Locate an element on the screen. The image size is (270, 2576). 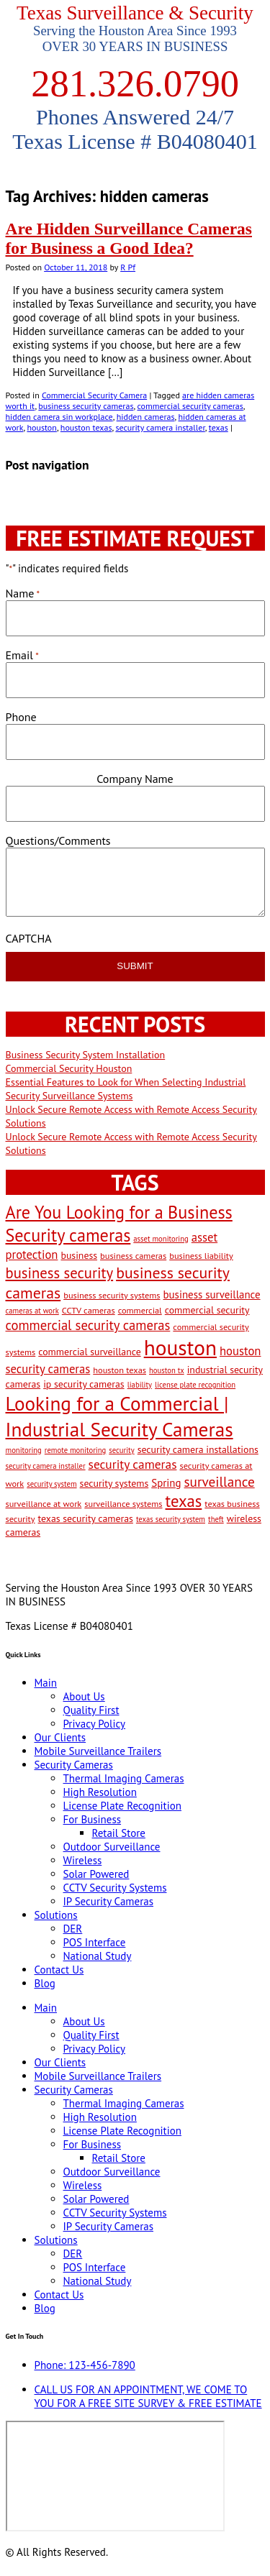
surveillance [surveillance (11 items)] is located at coordinates (219, 1481).